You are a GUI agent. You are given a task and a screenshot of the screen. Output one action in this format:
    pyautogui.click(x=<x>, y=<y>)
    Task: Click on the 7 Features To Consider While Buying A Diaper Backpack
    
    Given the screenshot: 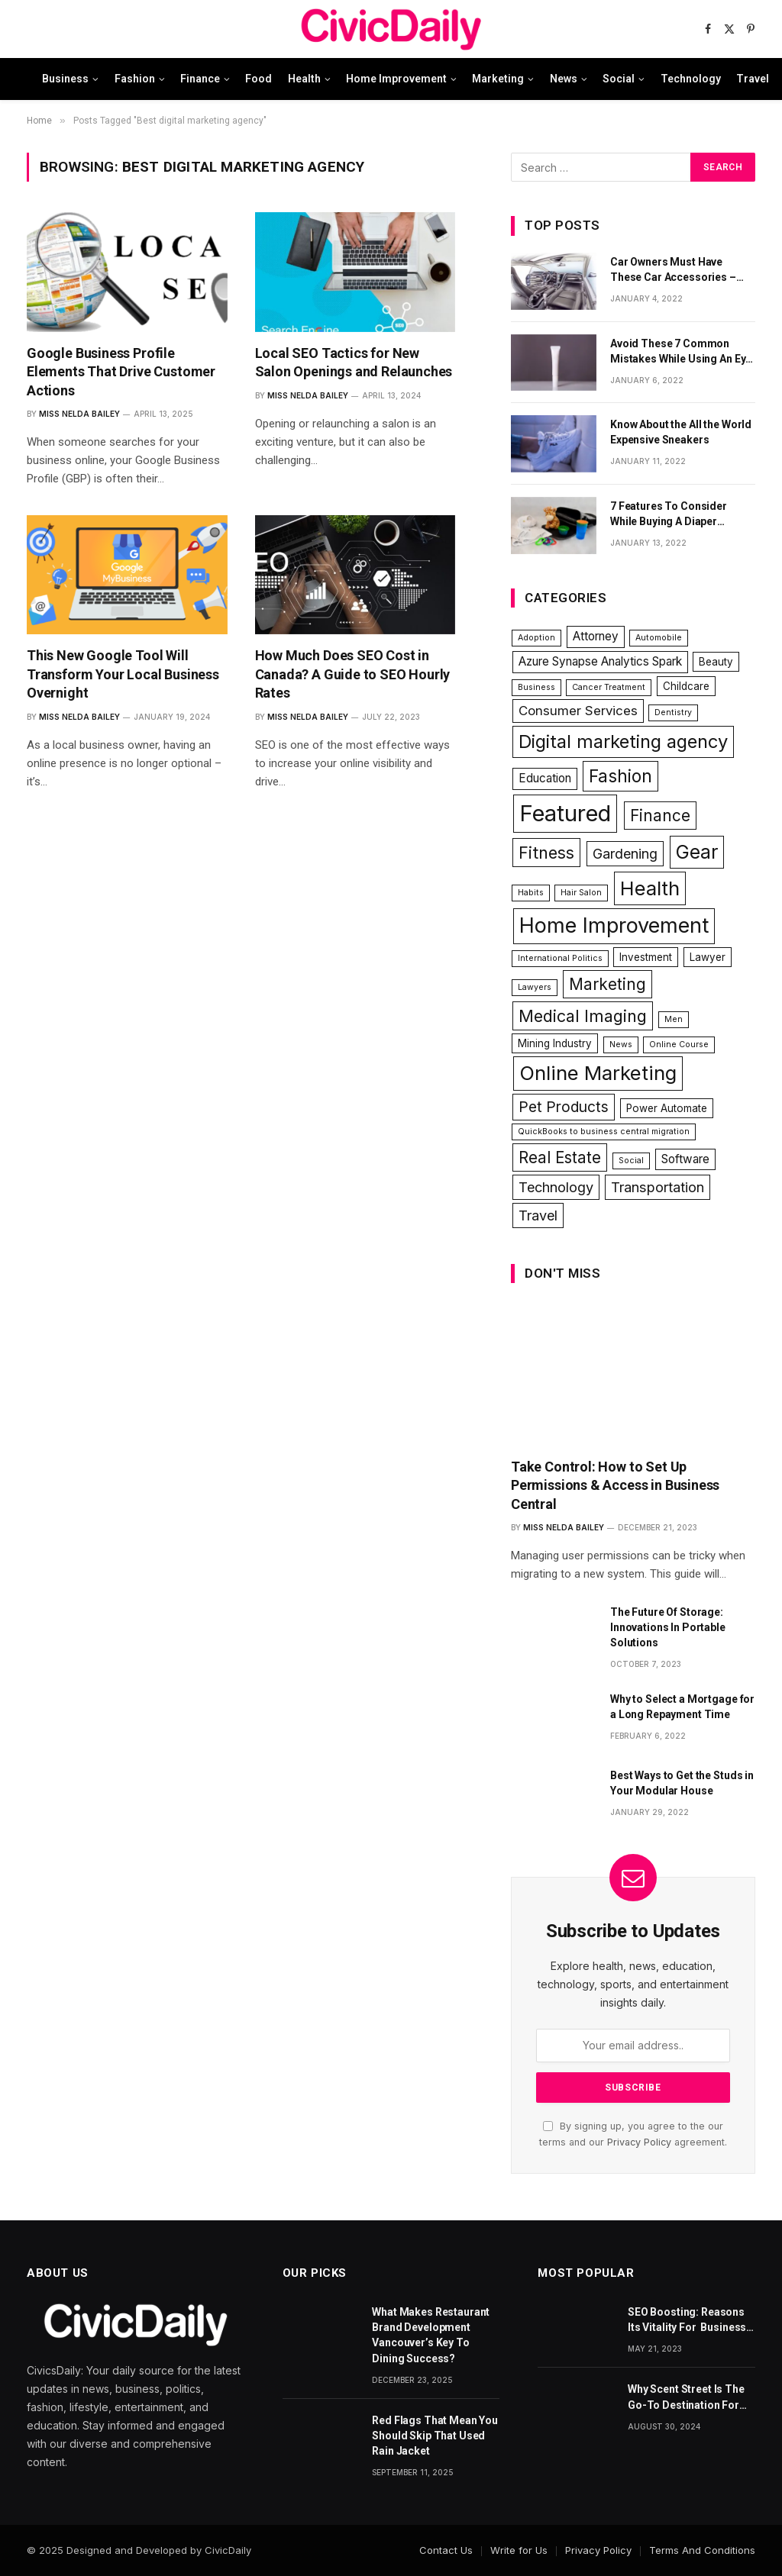 What is the action you would take?
    pyautogui.click(x=668, y=514)
    